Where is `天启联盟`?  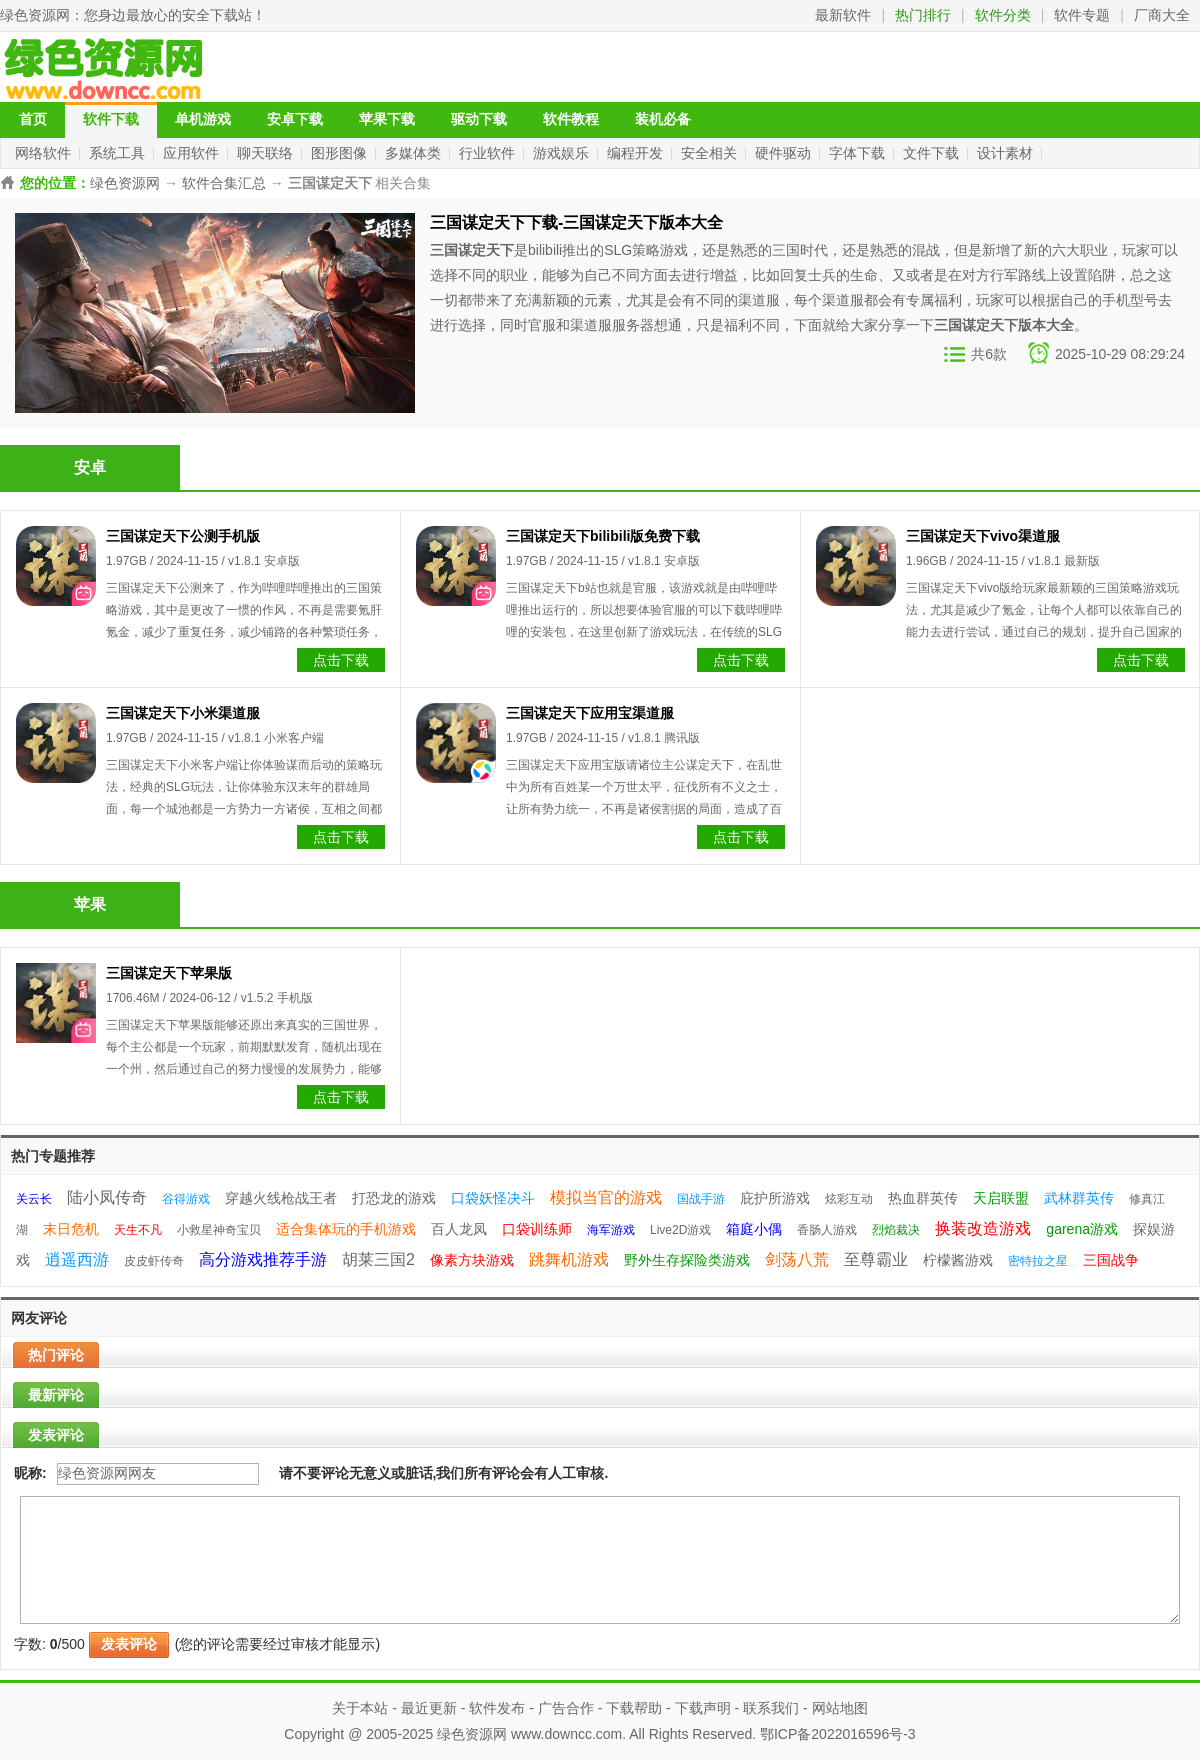 天启联盟 is located at coordinates (1001, 1198).